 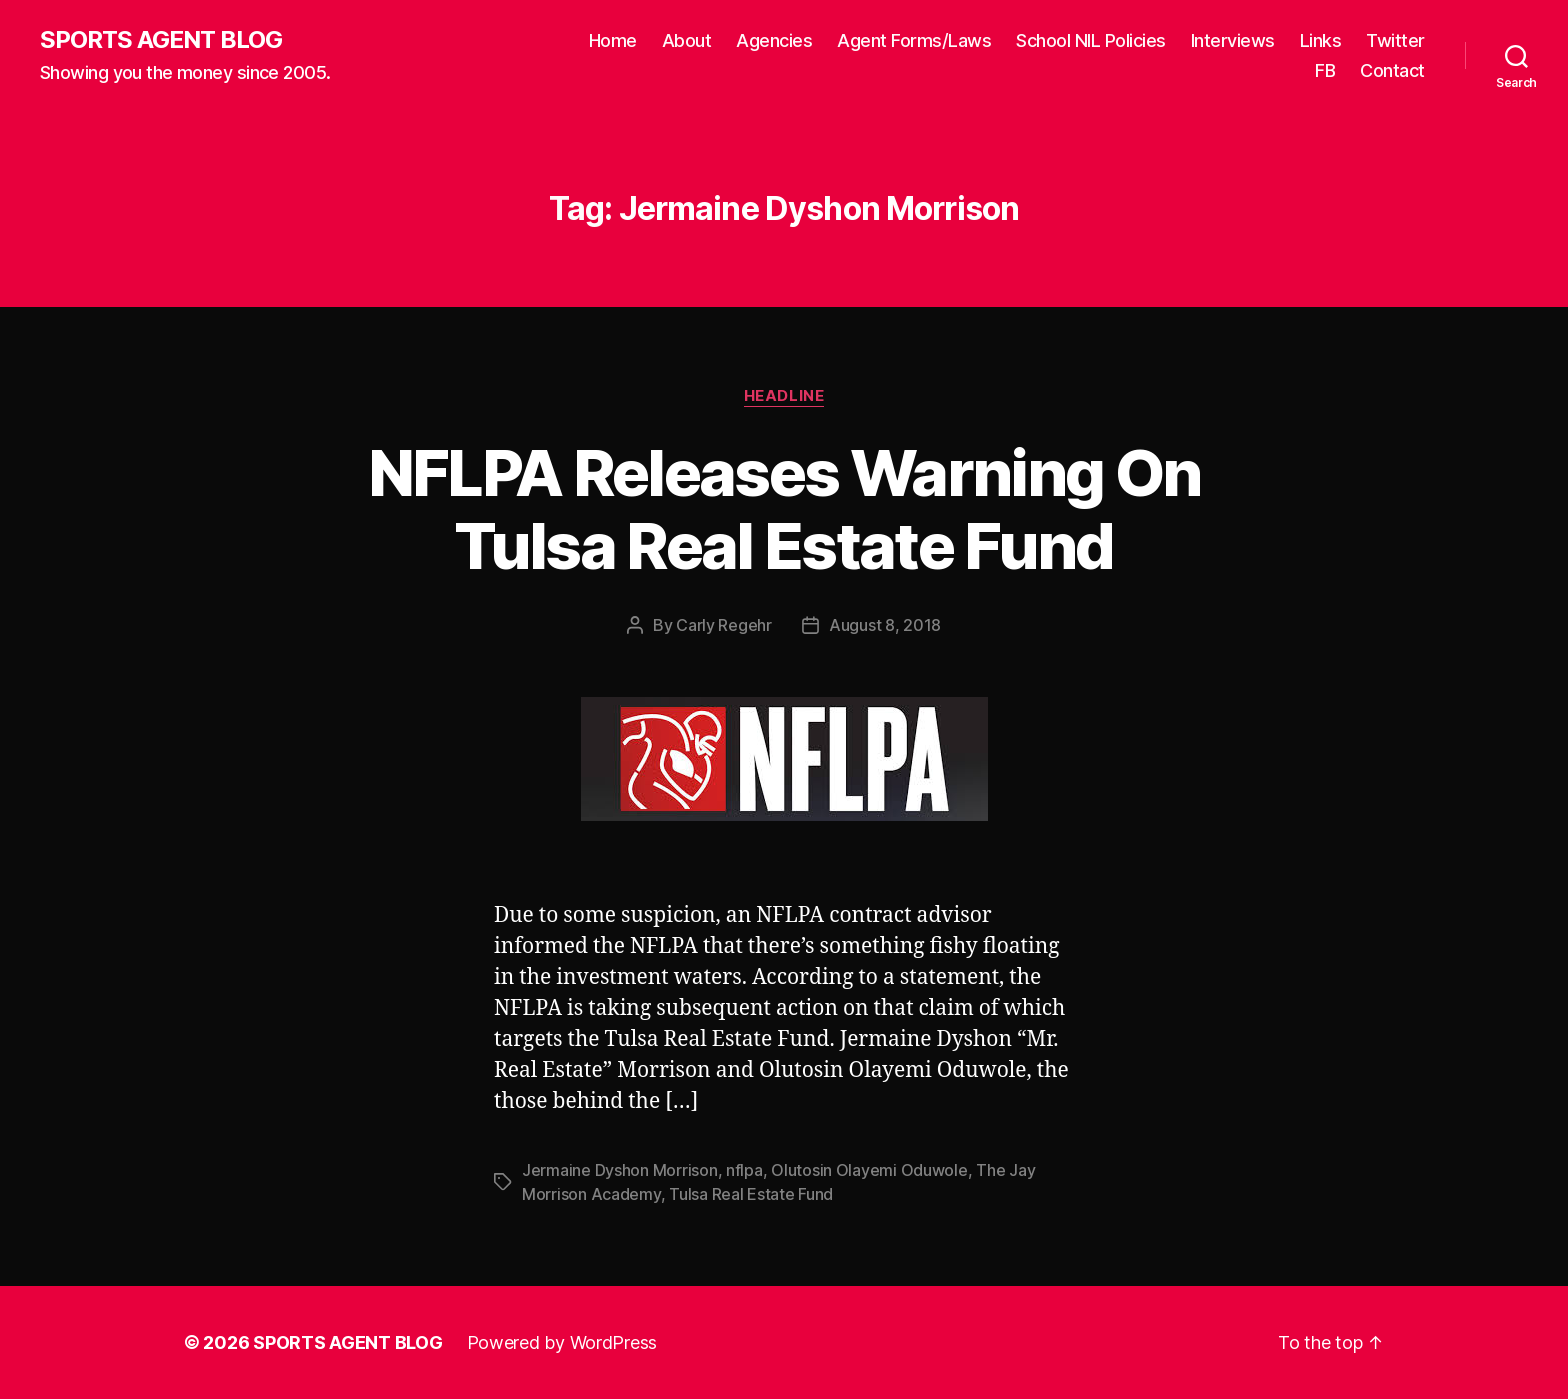 What do you see at coordinates (885, 625) in the screenshot?
I see `August 8, 2018` at bounding box center [885, 625].